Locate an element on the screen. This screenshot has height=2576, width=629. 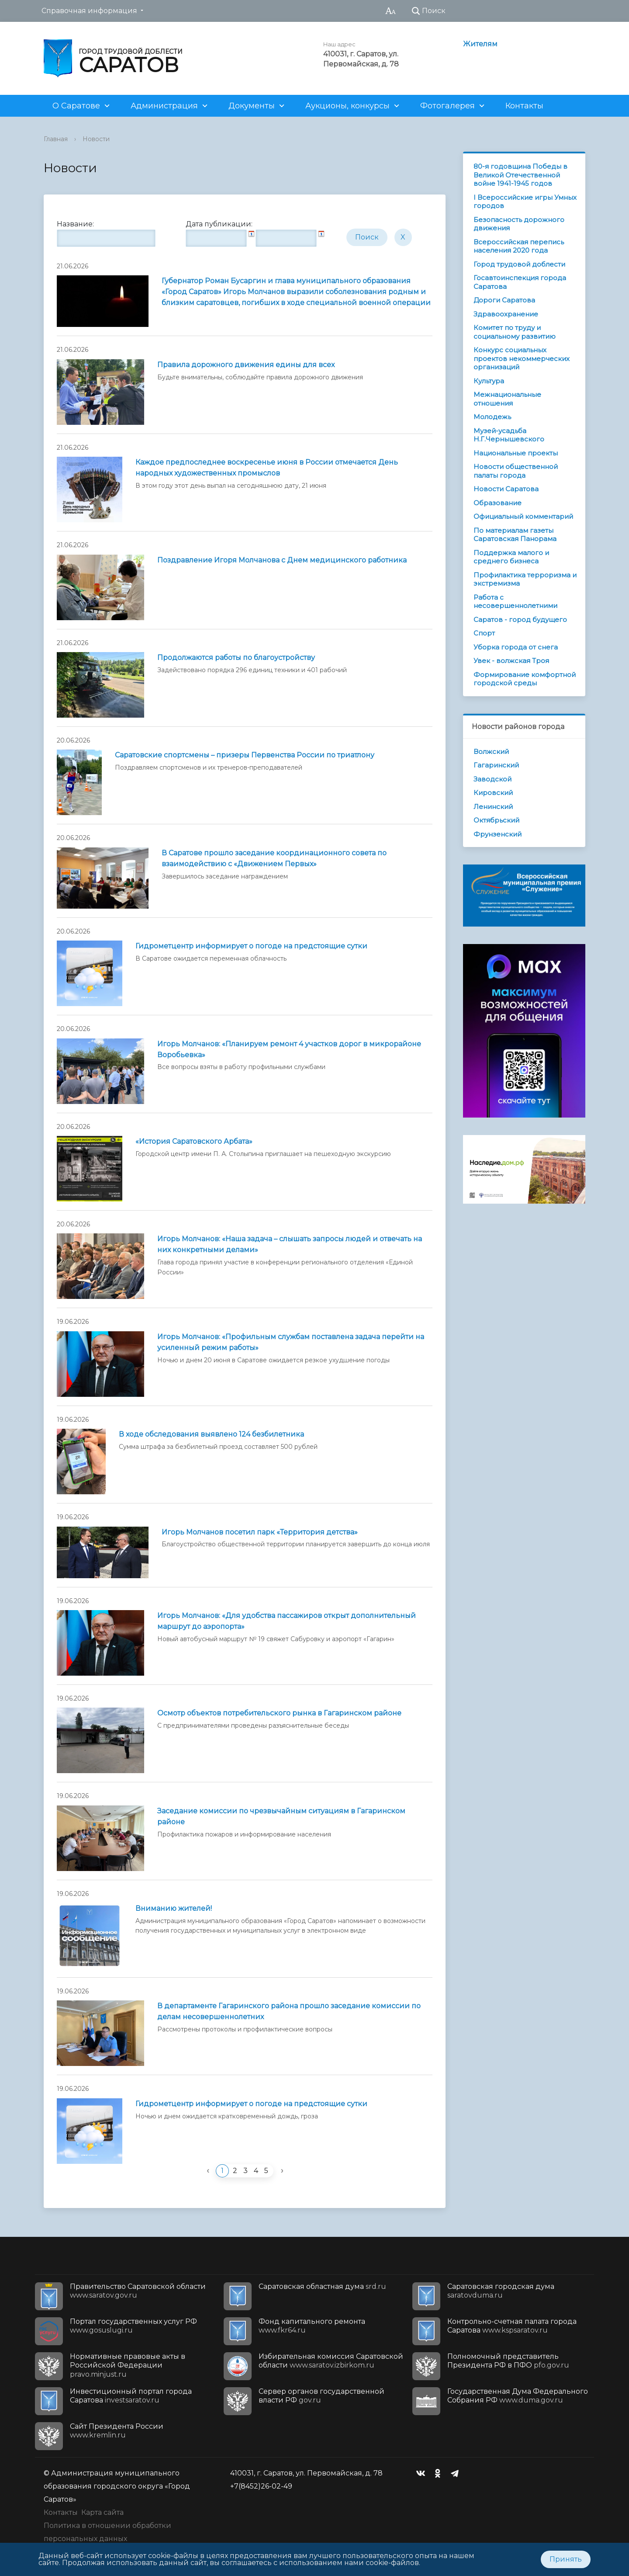
Продолжаются работы по благоустройству is located at coordinates (236, 657).